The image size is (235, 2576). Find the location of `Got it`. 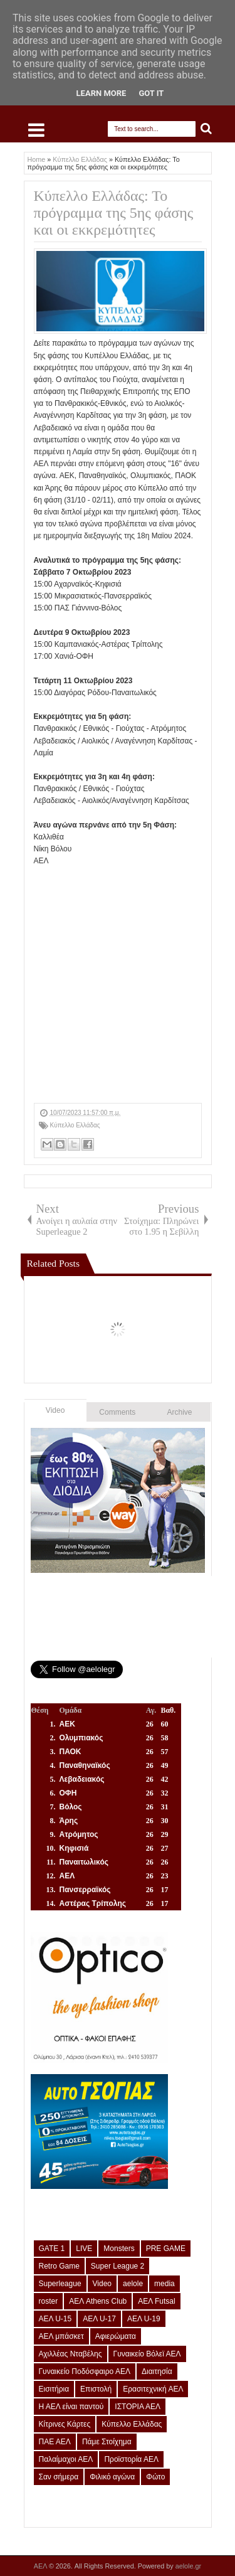

Got it is located at coordinates (151, 93).